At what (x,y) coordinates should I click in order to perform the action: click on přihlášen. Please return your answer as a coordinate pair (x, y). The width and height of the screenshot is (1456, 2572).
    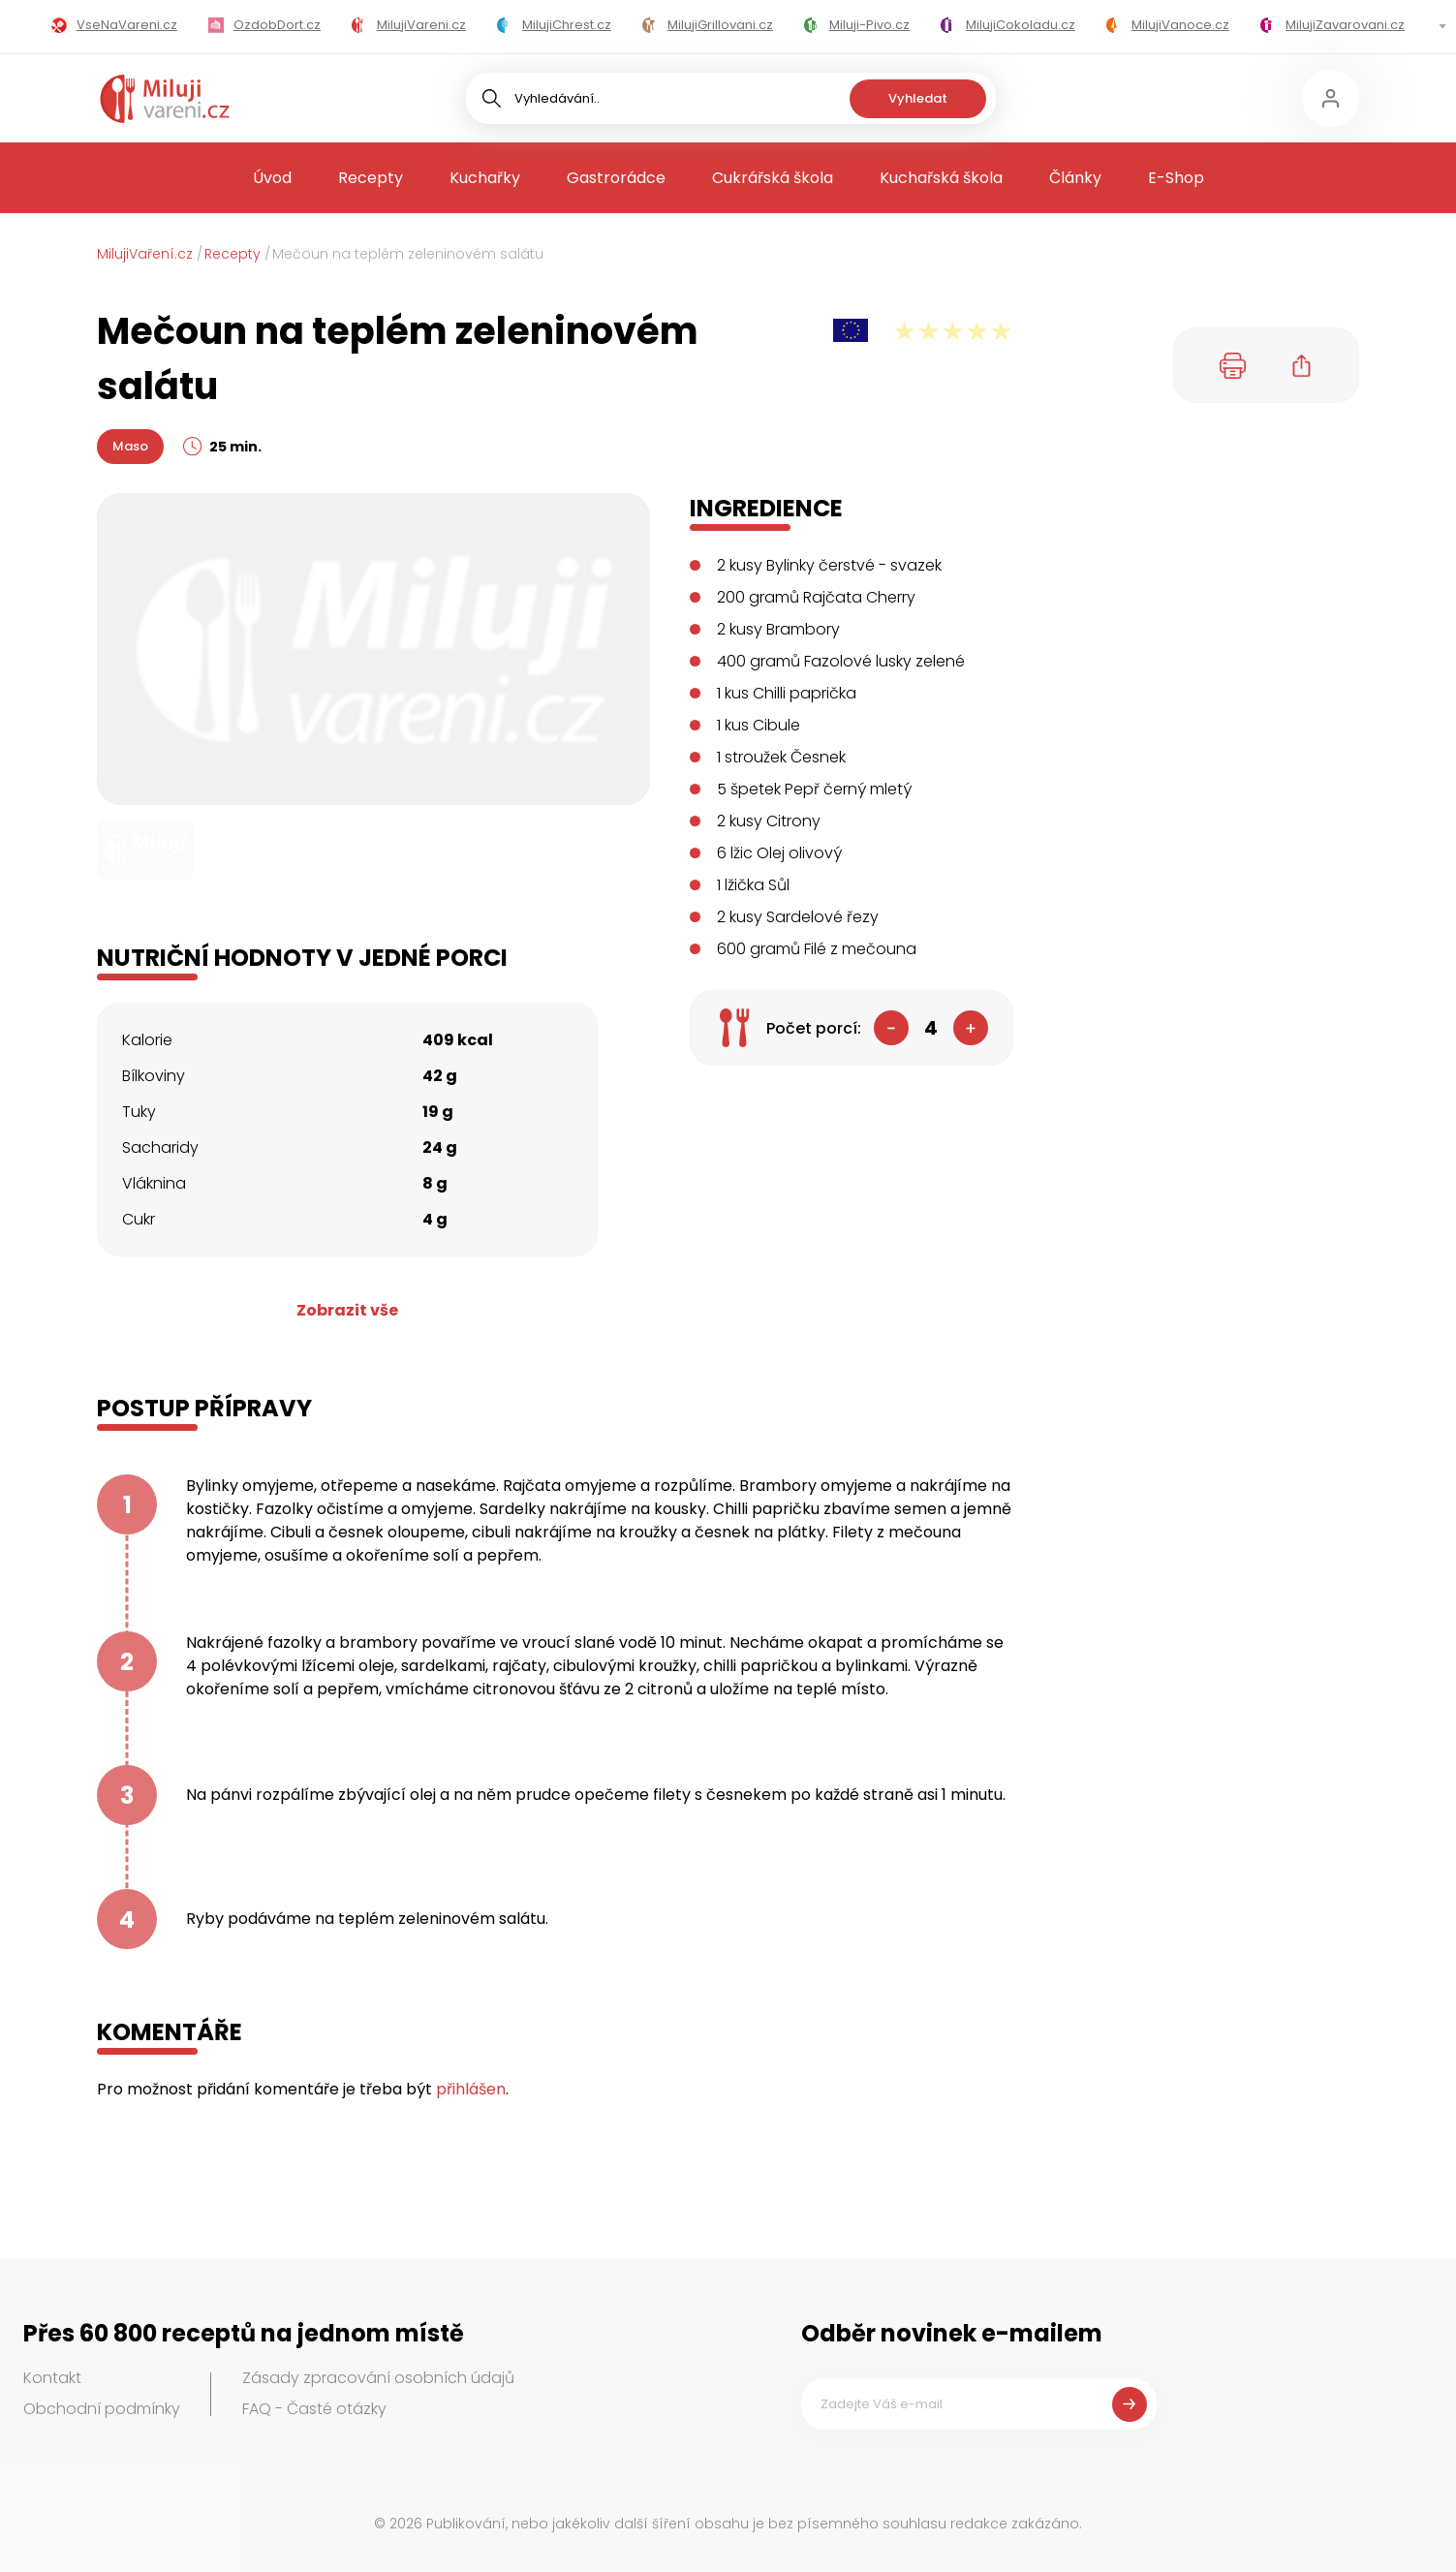
    Looking at the image, I should click on (471, 2089).